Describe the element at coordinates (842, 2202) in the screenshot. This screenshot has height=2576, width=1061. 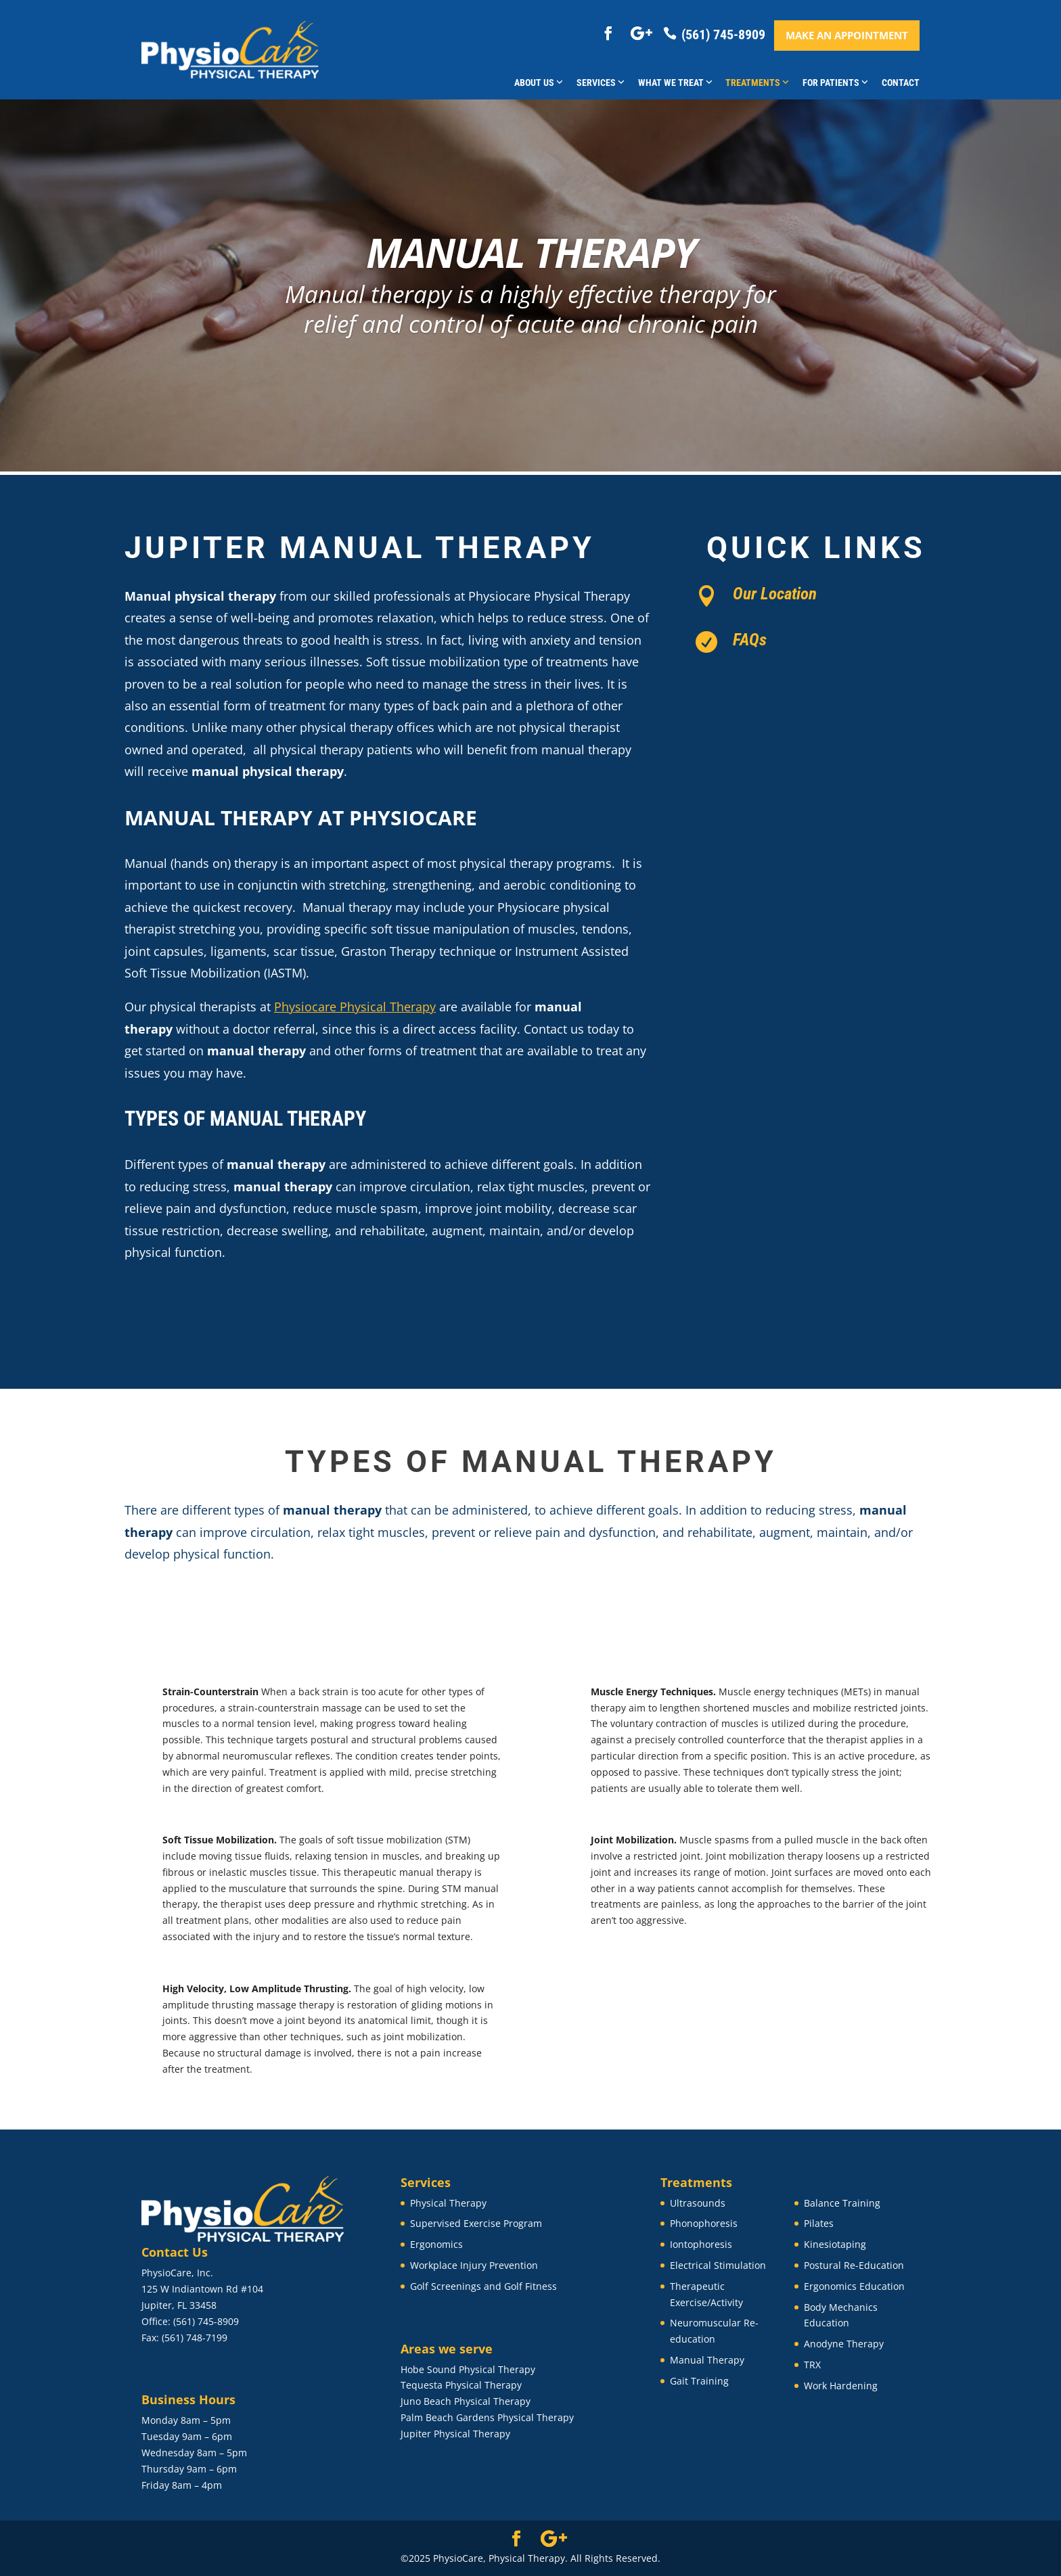
I see `Balance Training` at that location.